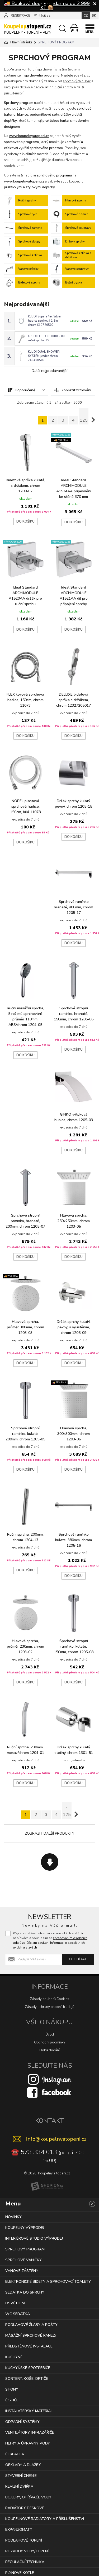 This screenshot has width=99, height=2576. I want to click on Ideal Standard ARCHIMODULE A1524AA připevnění ke stěně 370 mm, so click(73, 486).